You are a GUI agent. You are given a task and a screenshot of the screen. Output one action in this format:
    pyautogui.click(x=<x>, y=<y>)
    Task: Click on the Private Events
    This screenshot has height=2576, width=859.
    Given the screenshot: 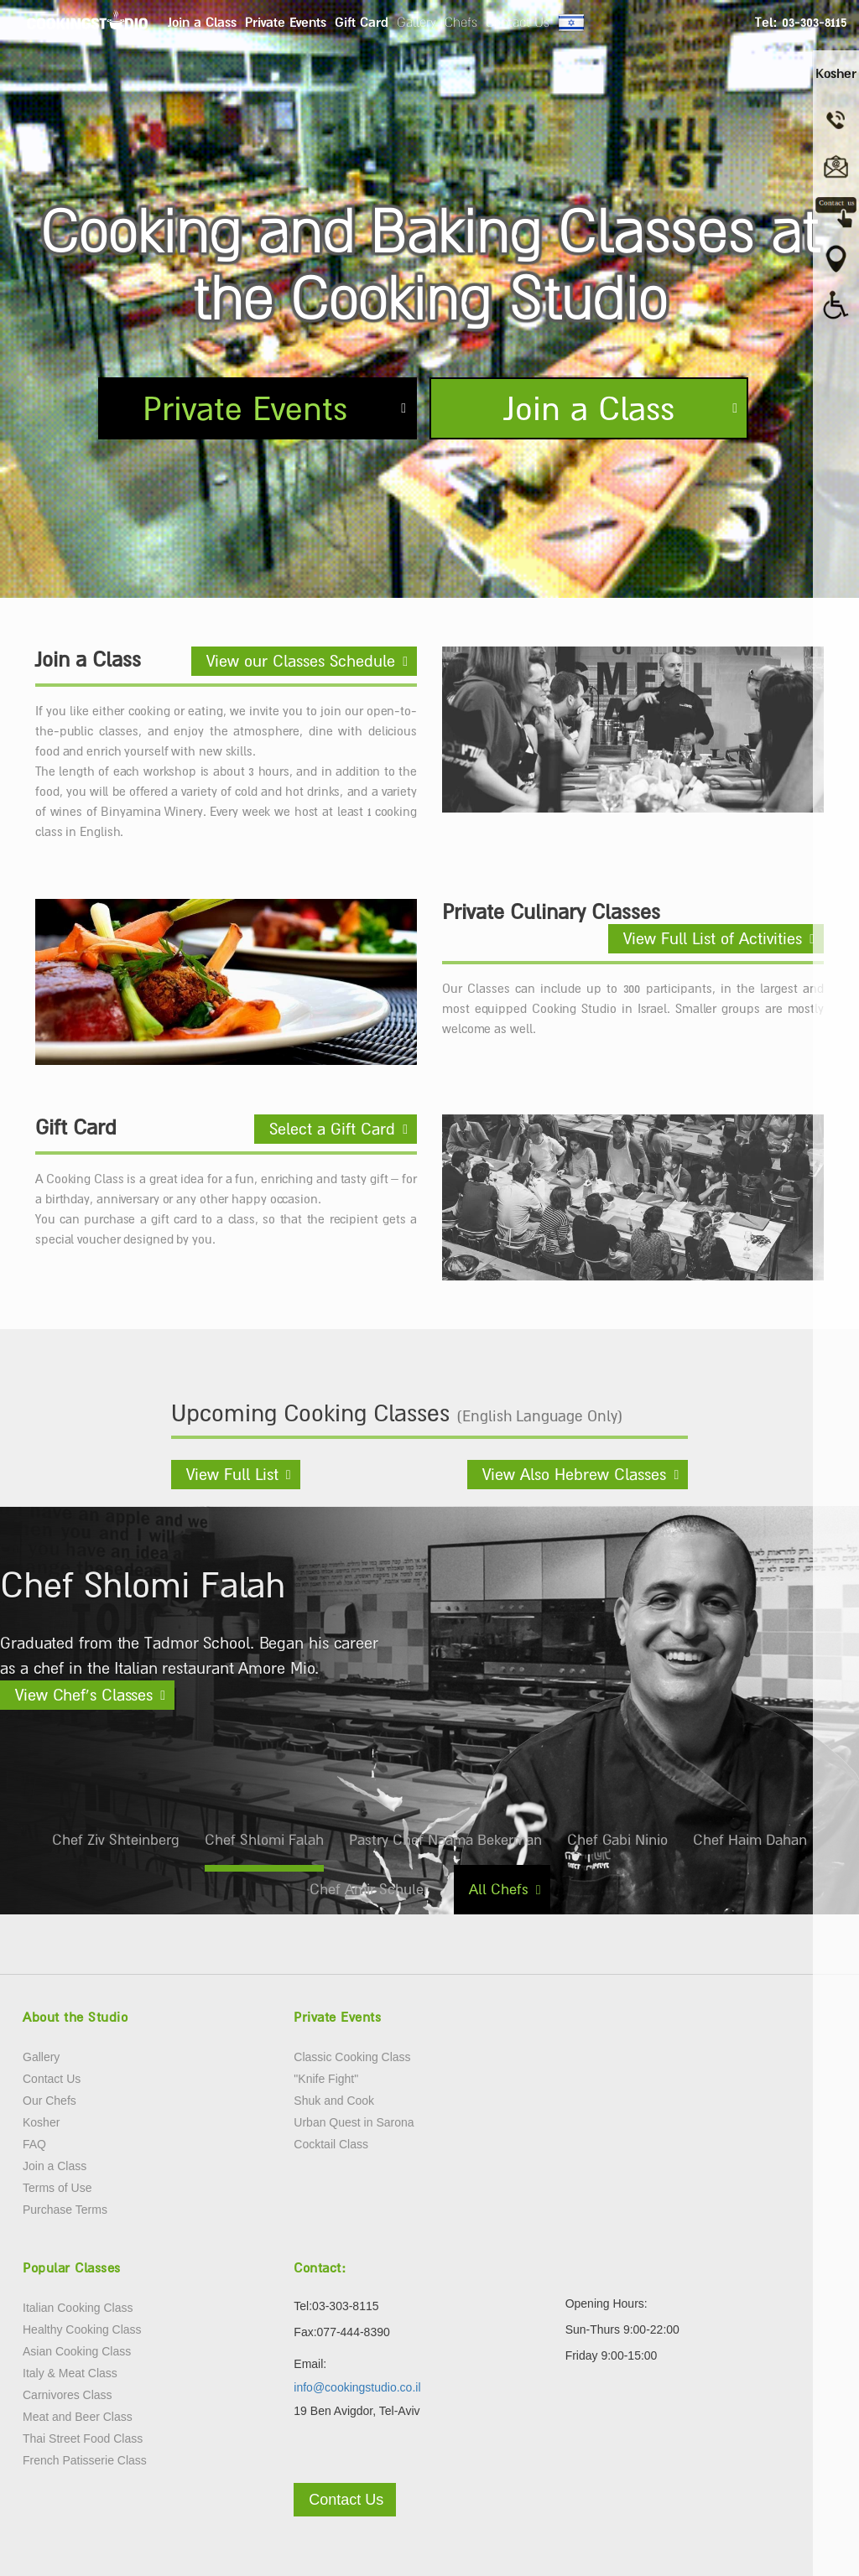 What is the action you would take?
    pyautogui.click(x=285, y=21)
    